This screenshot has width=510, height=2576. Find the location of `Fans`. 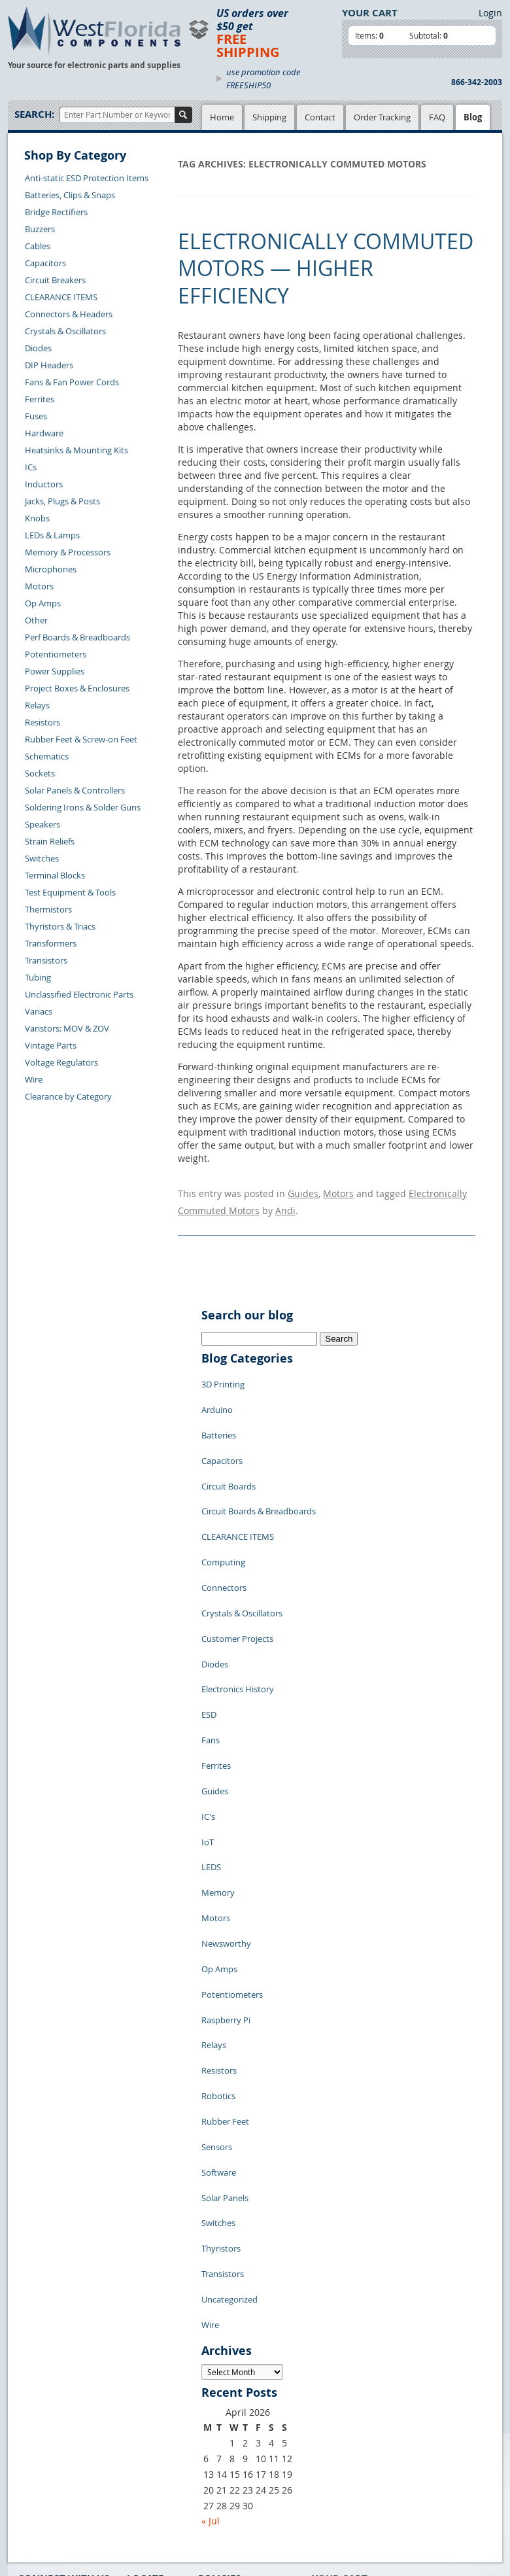

Fans is located at coordinates (210, 1648).